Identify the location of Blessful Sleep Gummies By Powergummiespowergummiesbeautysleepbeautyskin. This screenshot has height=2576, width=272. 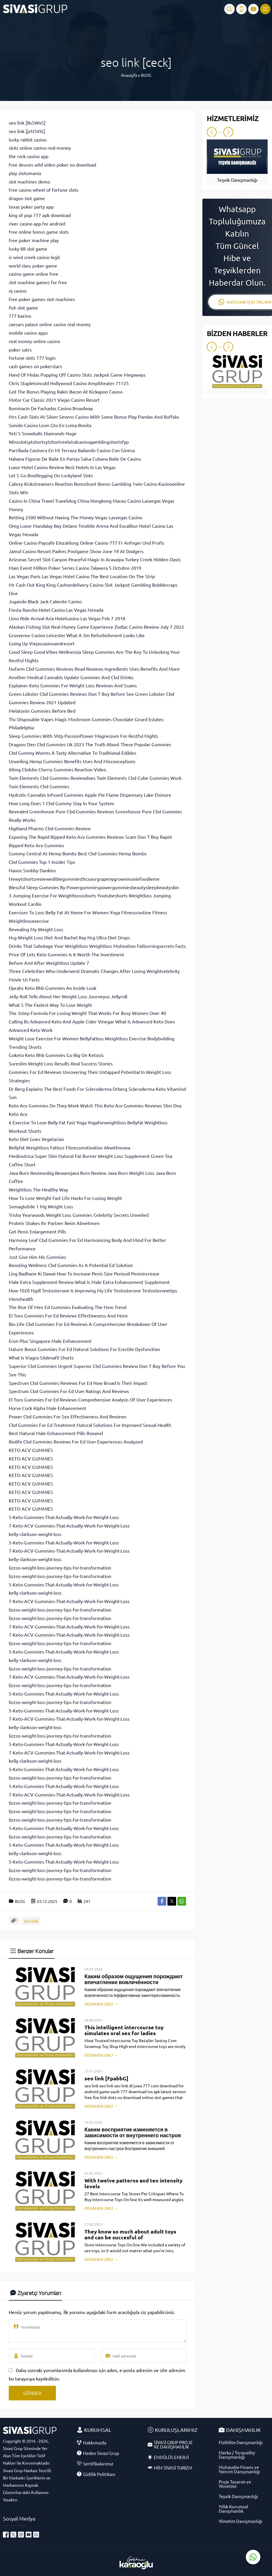
(94, 887).